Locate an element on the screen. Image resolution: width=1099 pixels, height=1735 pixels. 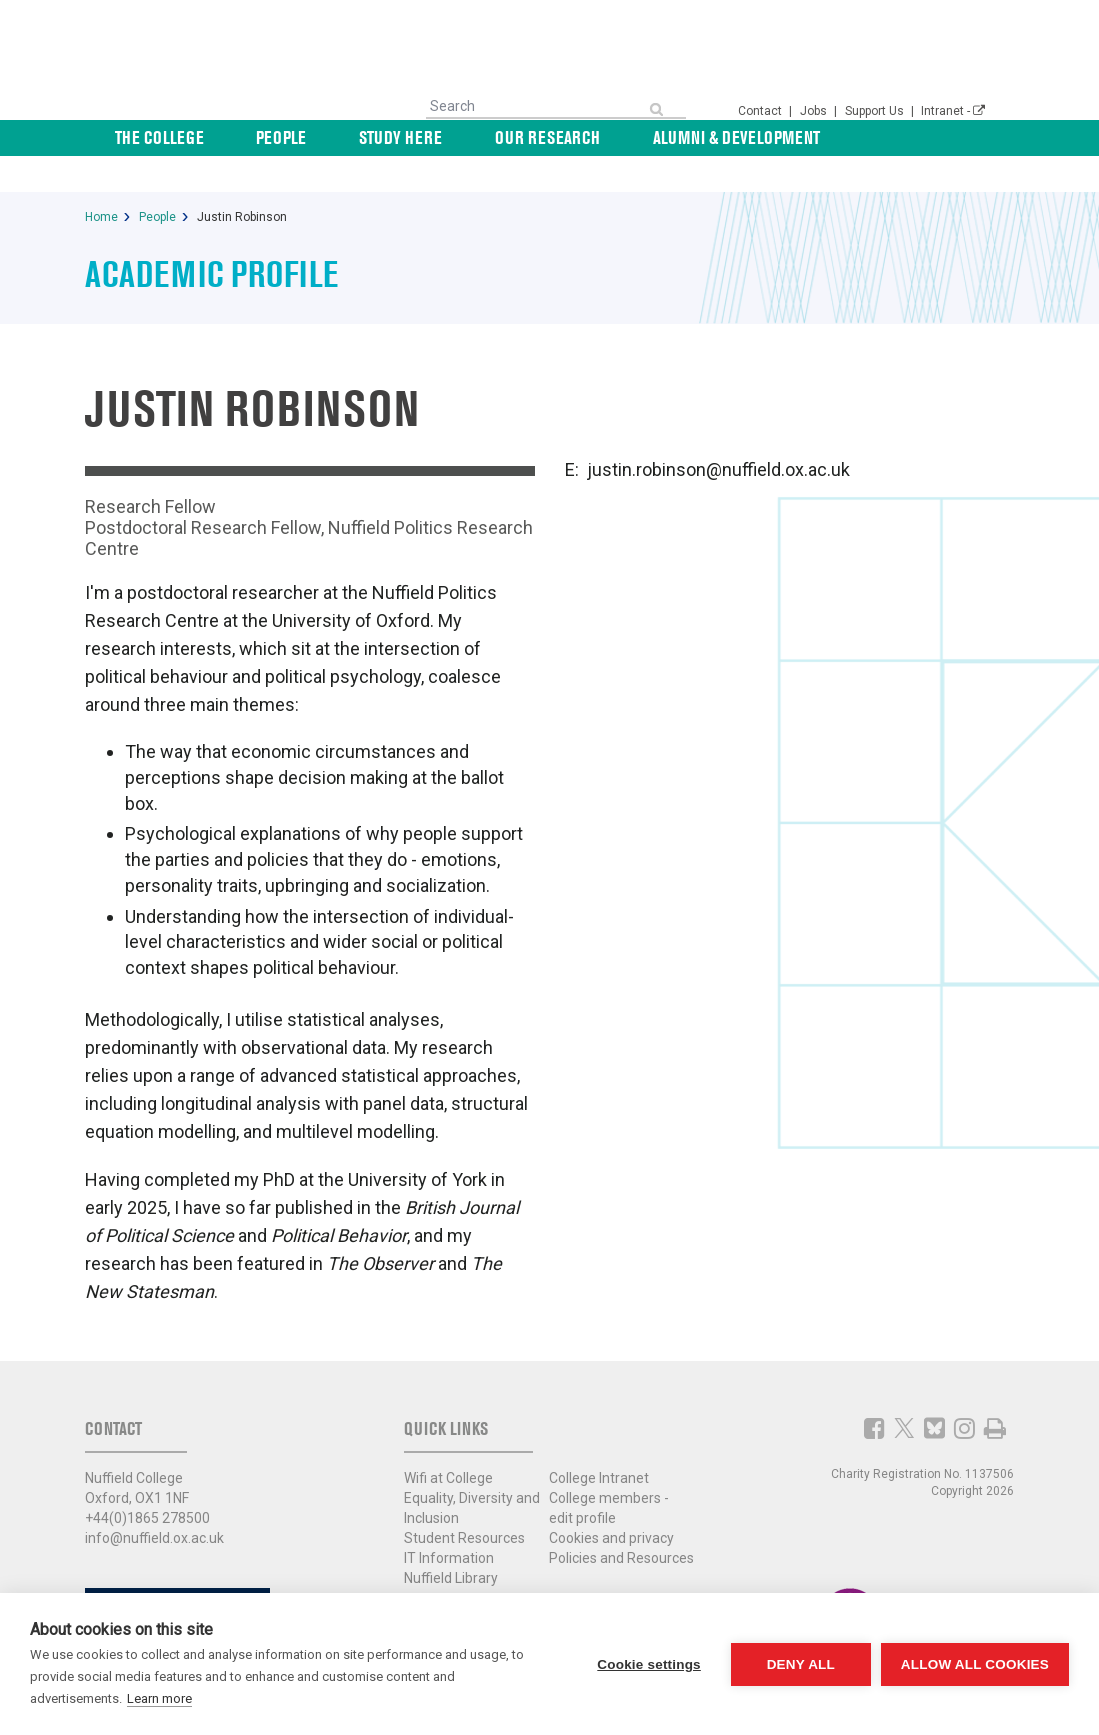
Deny all is located at coordinates (801, 1664).